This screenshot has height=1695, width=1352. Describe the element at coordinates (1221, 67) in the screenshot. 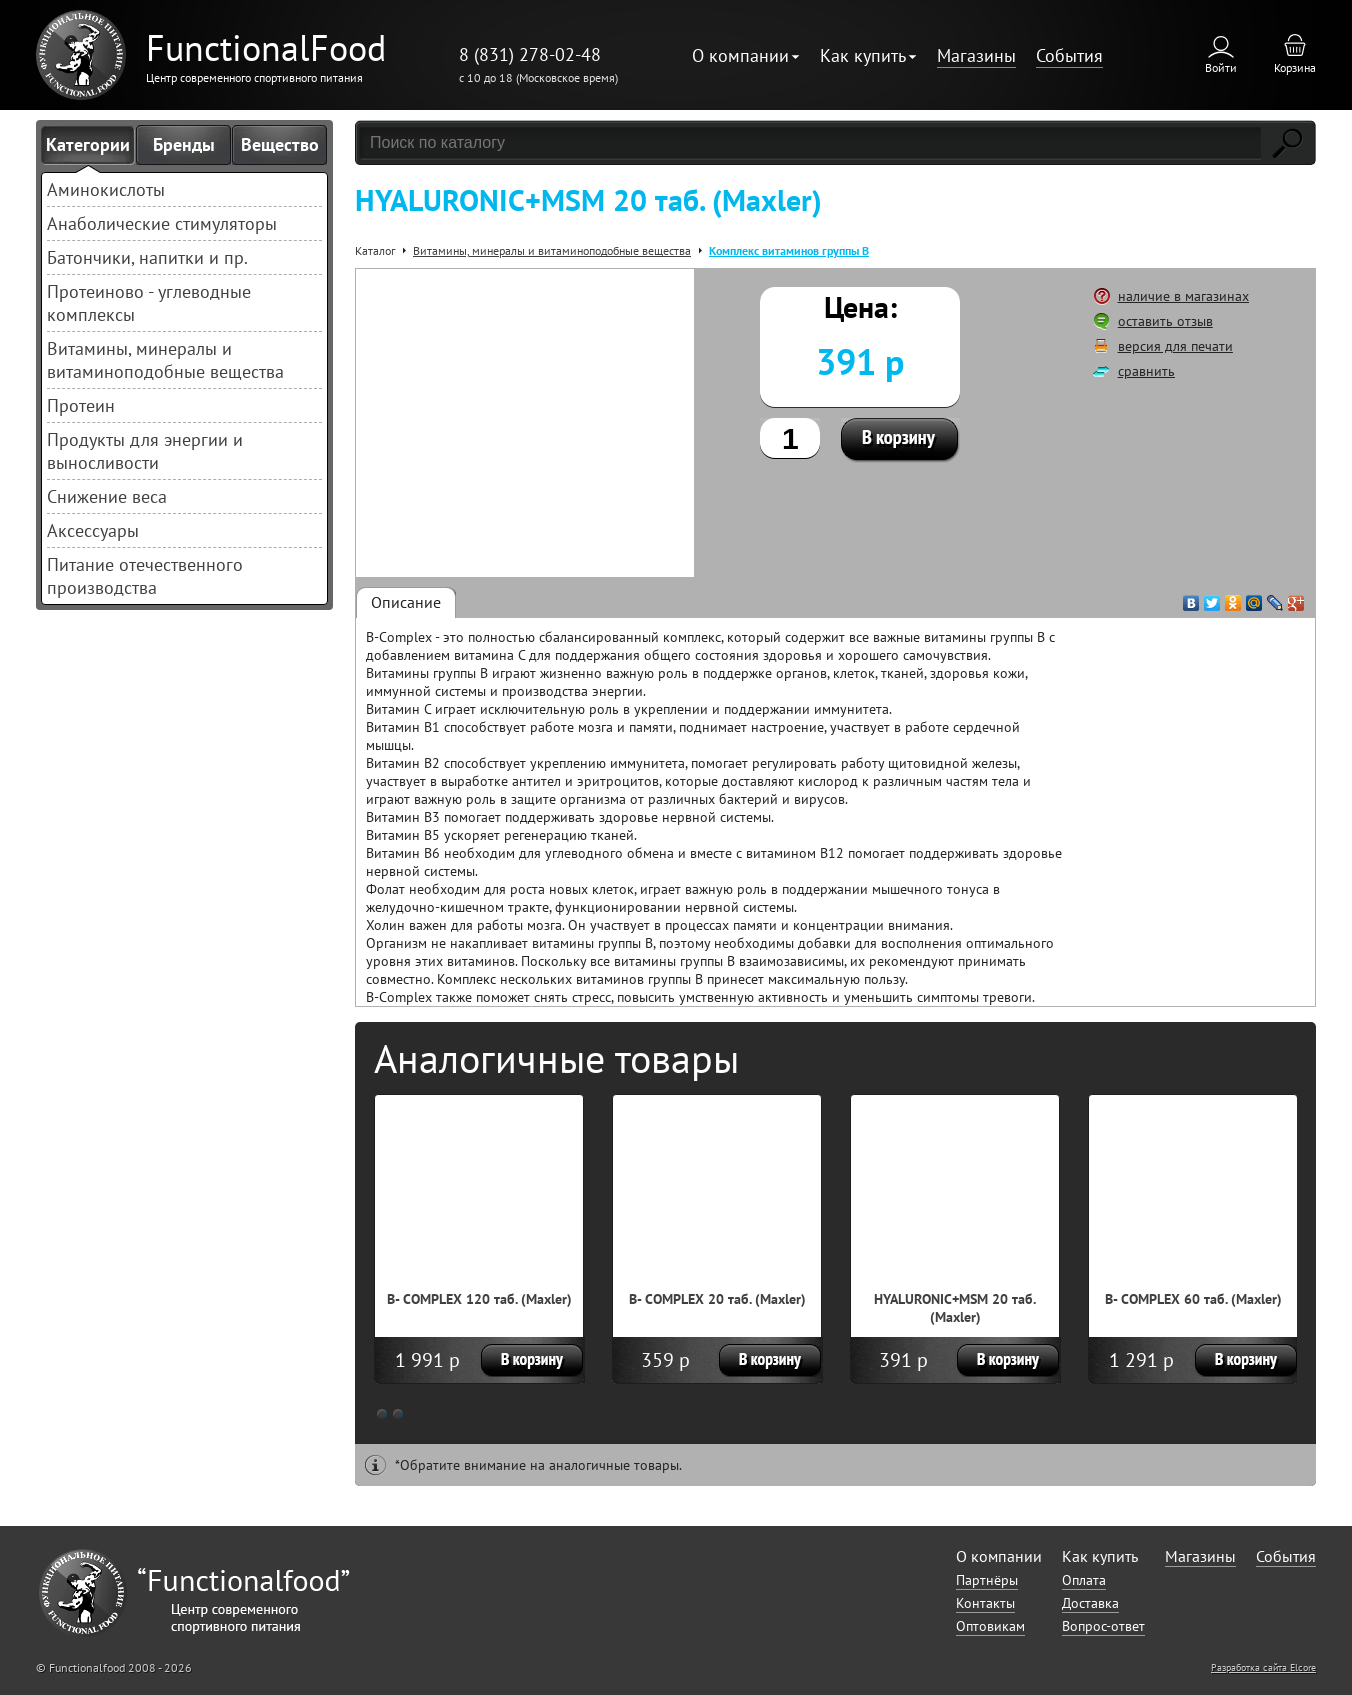

I see `Войти` at that location.